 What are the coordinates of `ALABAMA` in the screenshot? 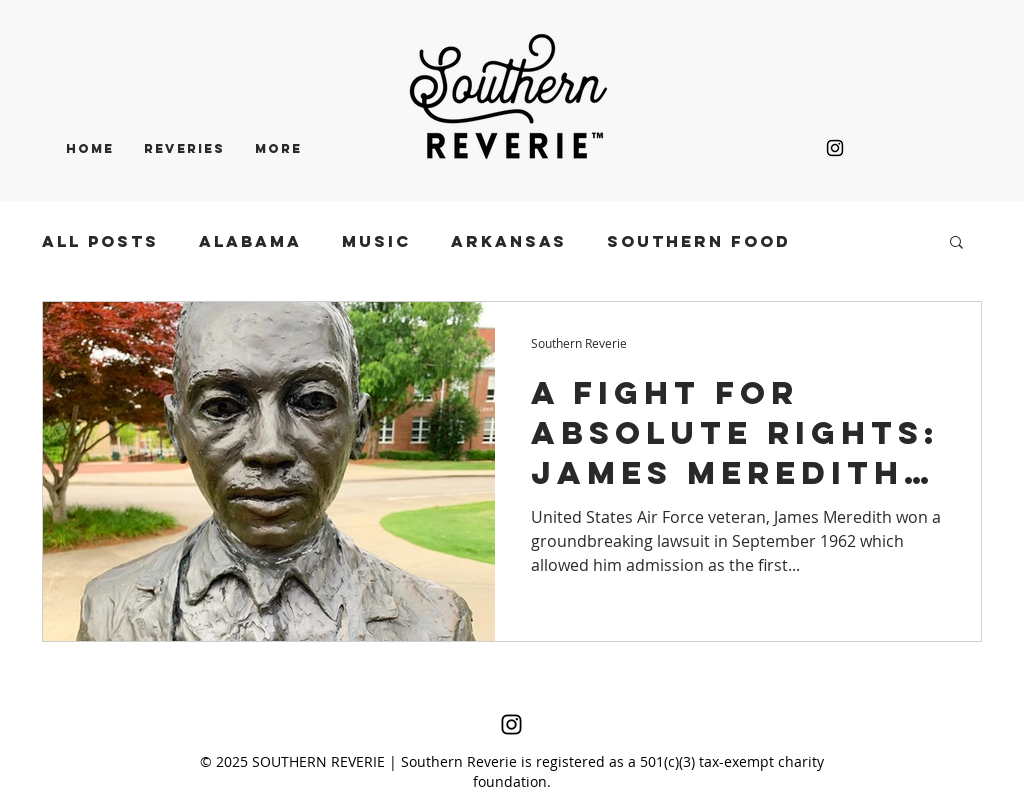 It's located at (250, 241).